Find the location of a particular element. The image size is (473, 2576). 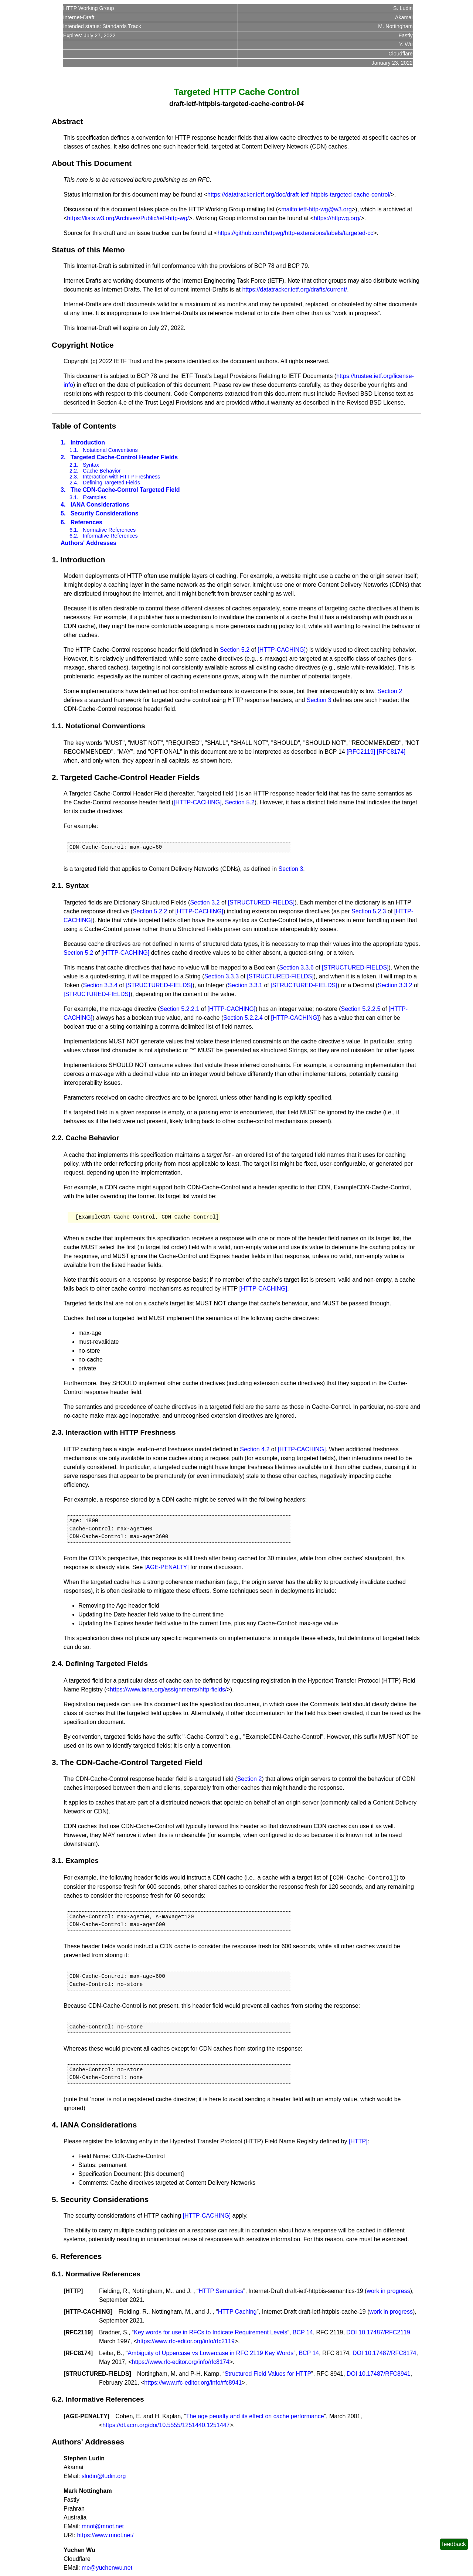

https://www.iana.org/assignments/http-fields/ is located at coordinates (168, 1689).